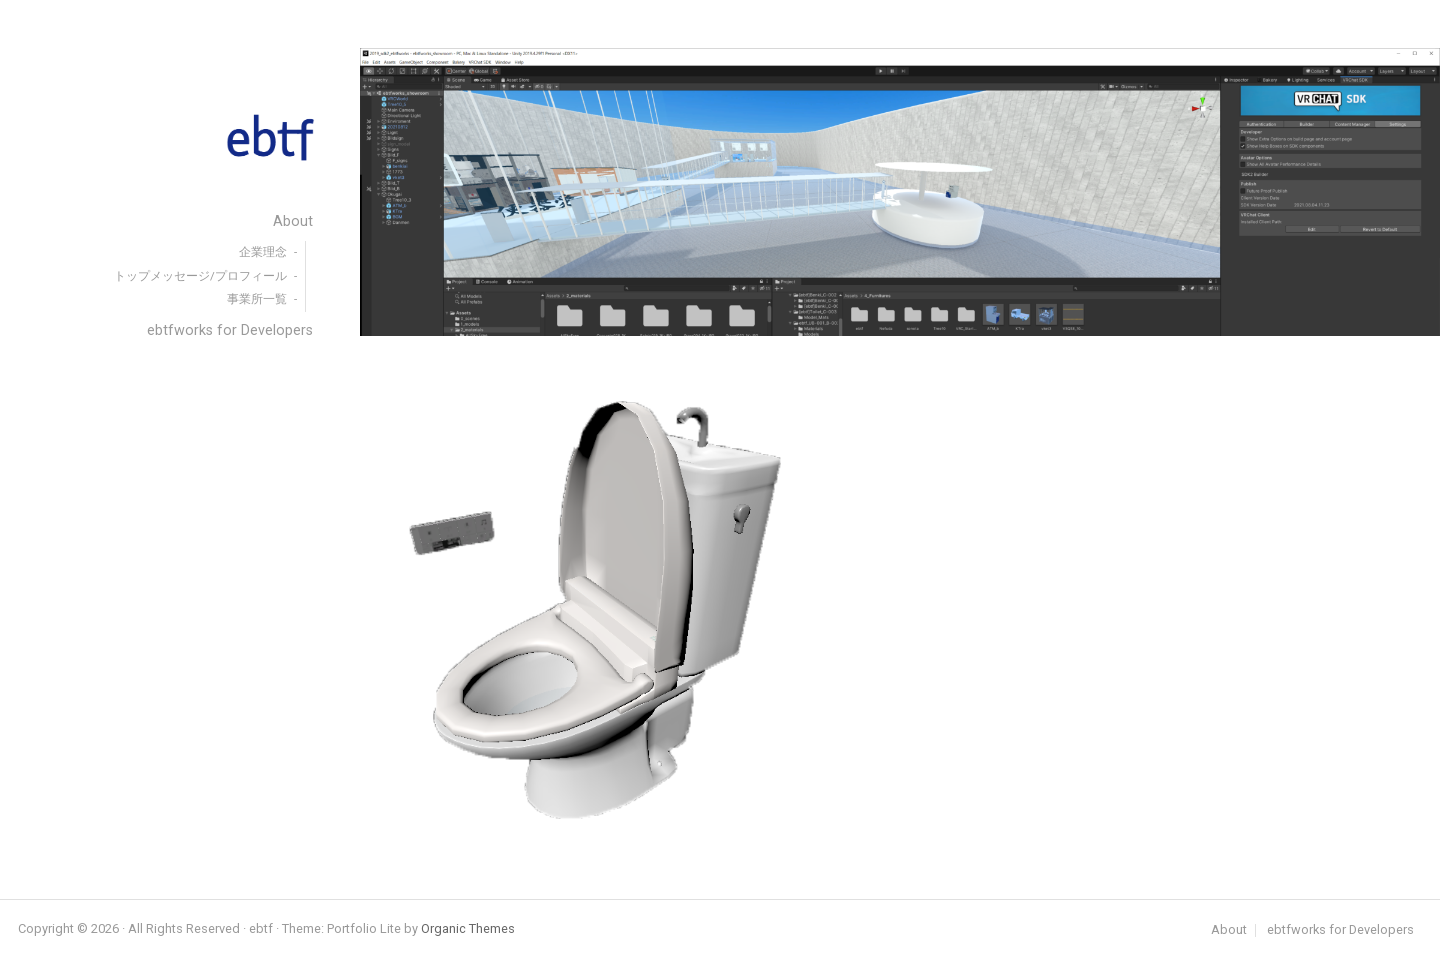  What do you see at coordinates (1229, 930) in the screenshot?
I see `About` at bounding box center [1229, 930].